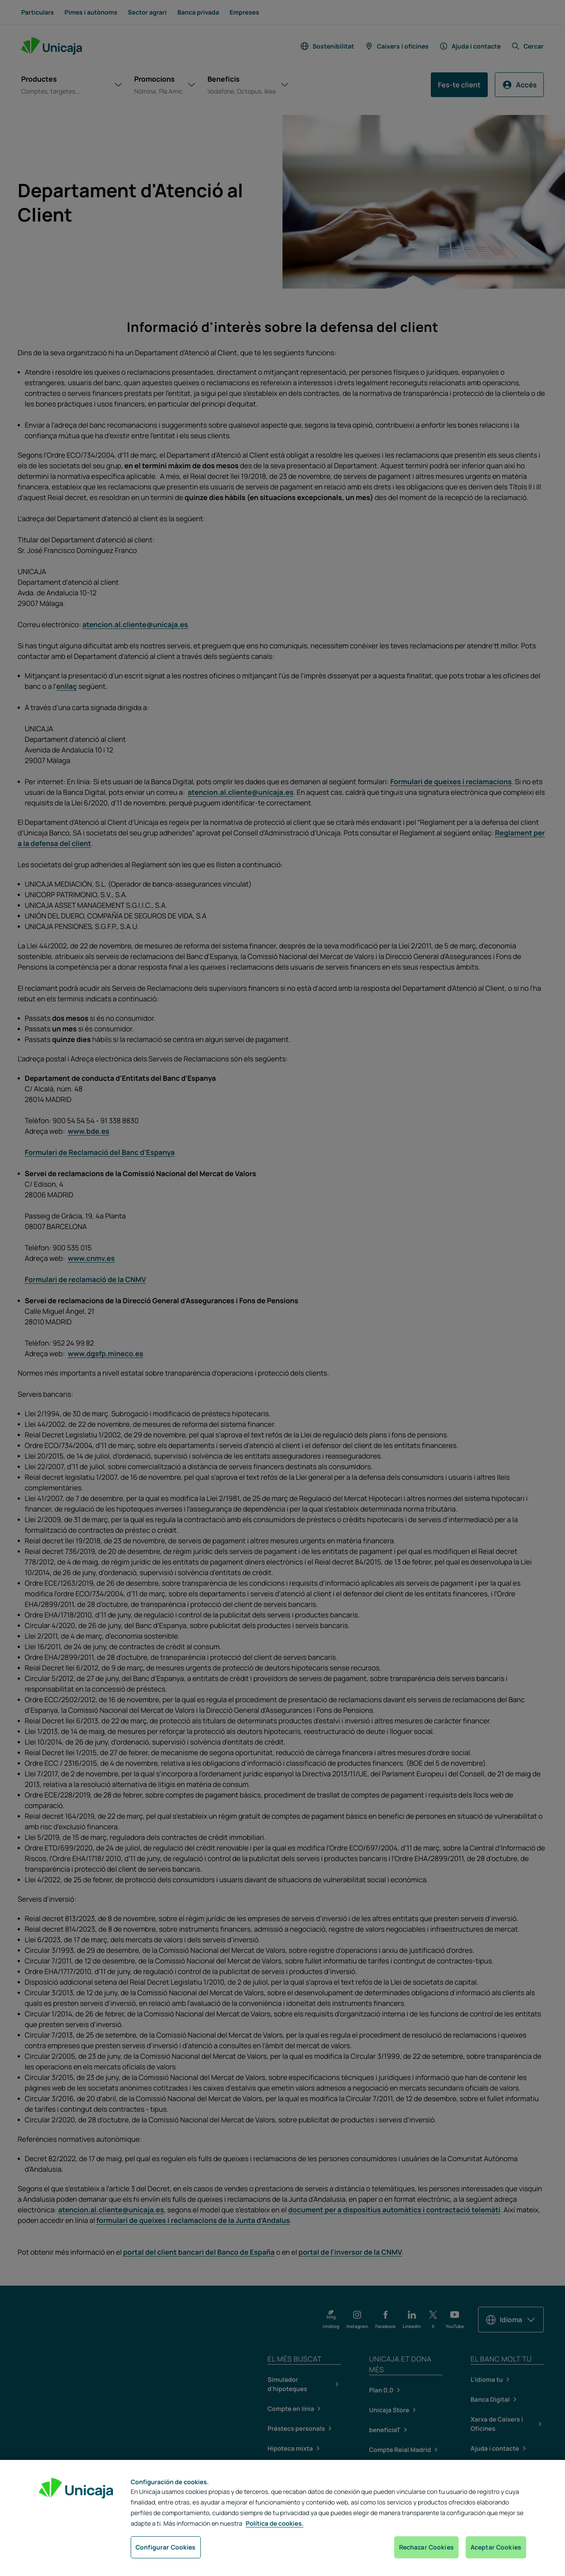 This screenshot has width=565, height=2576. What do you see at coordinates (496, 2547) in the screenshot?
I see `Aceptar Cookies` at bounding box center [496, 2547].